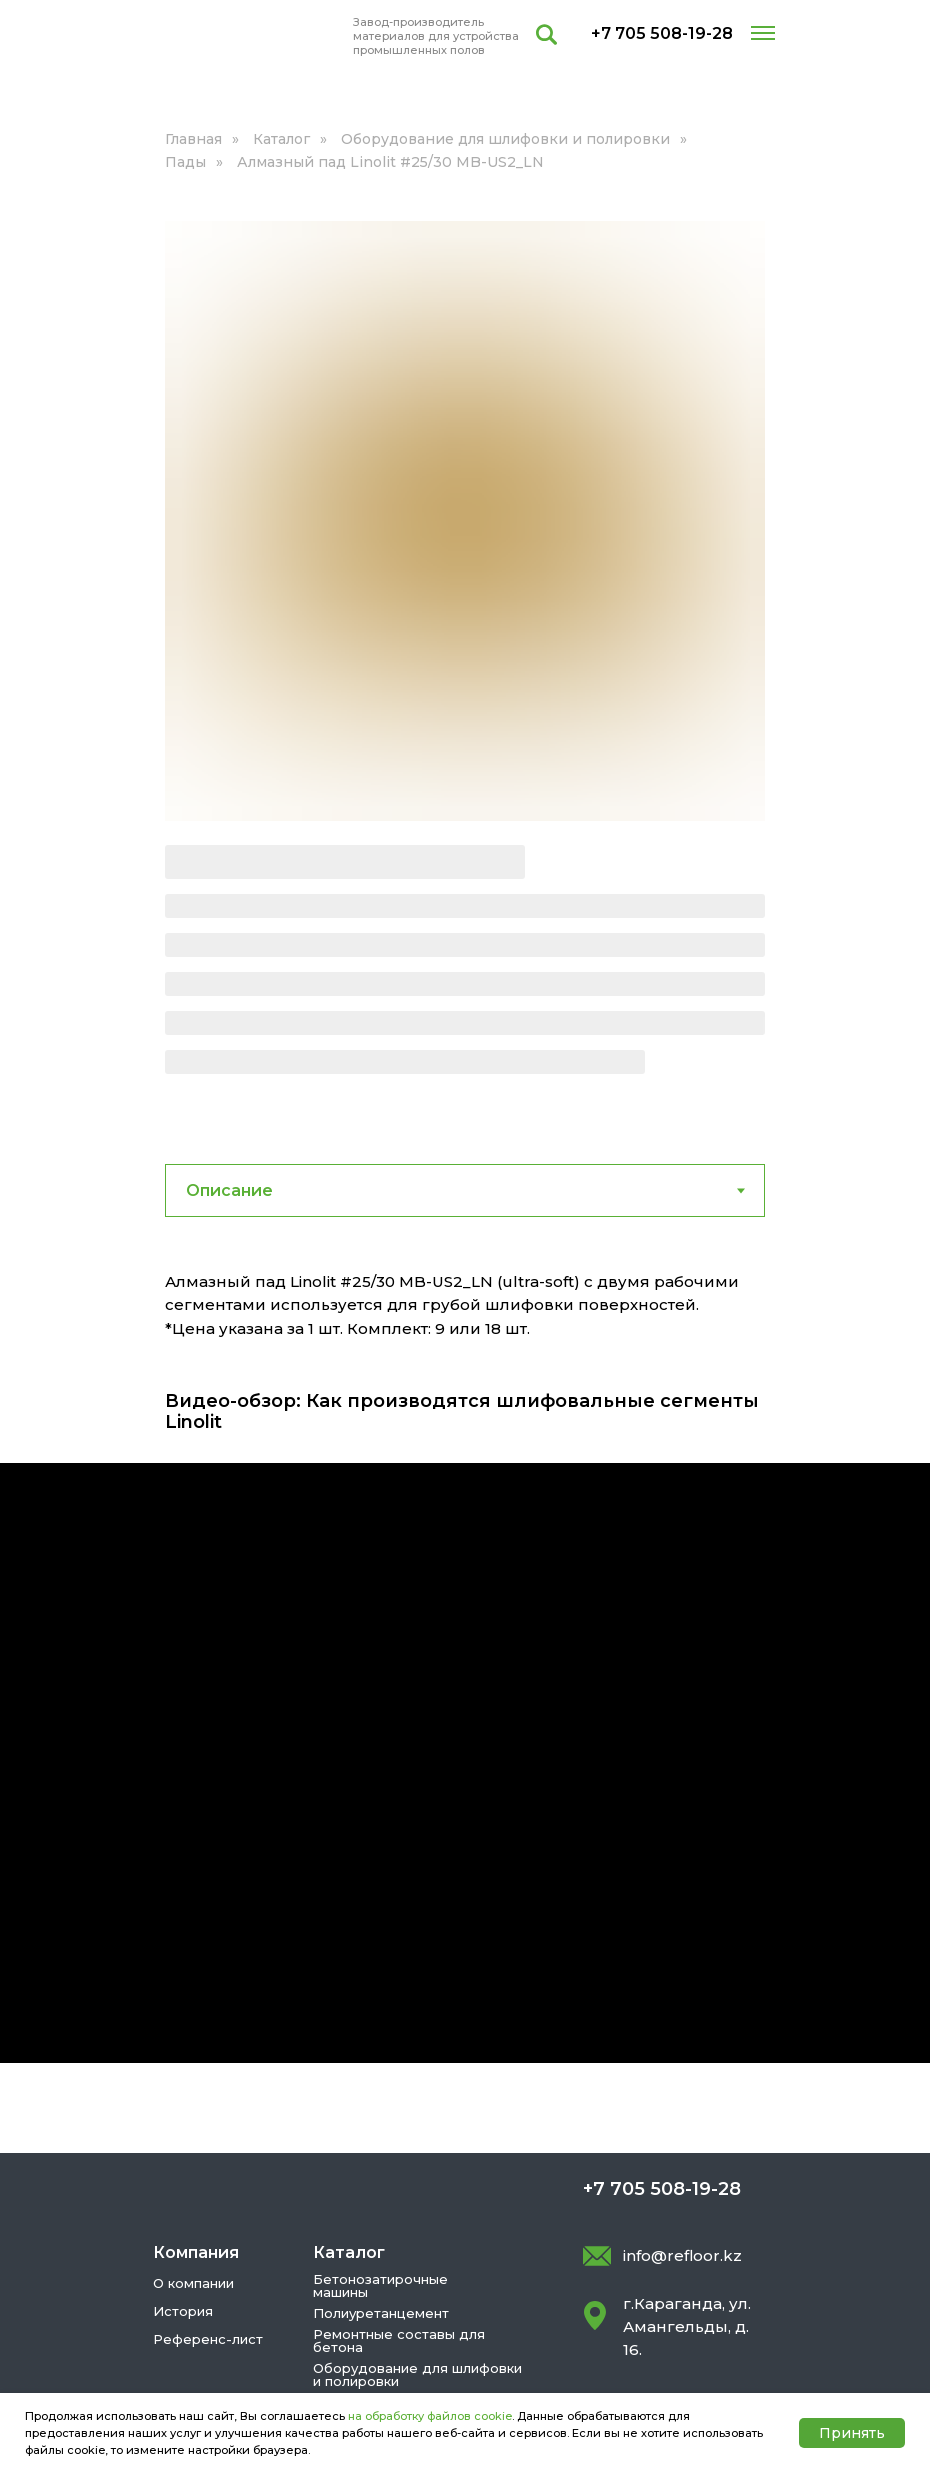 The width and height of the screenshot is (930, 2474). I want to click on Политика конфиденциальности, so click(277, 2327).